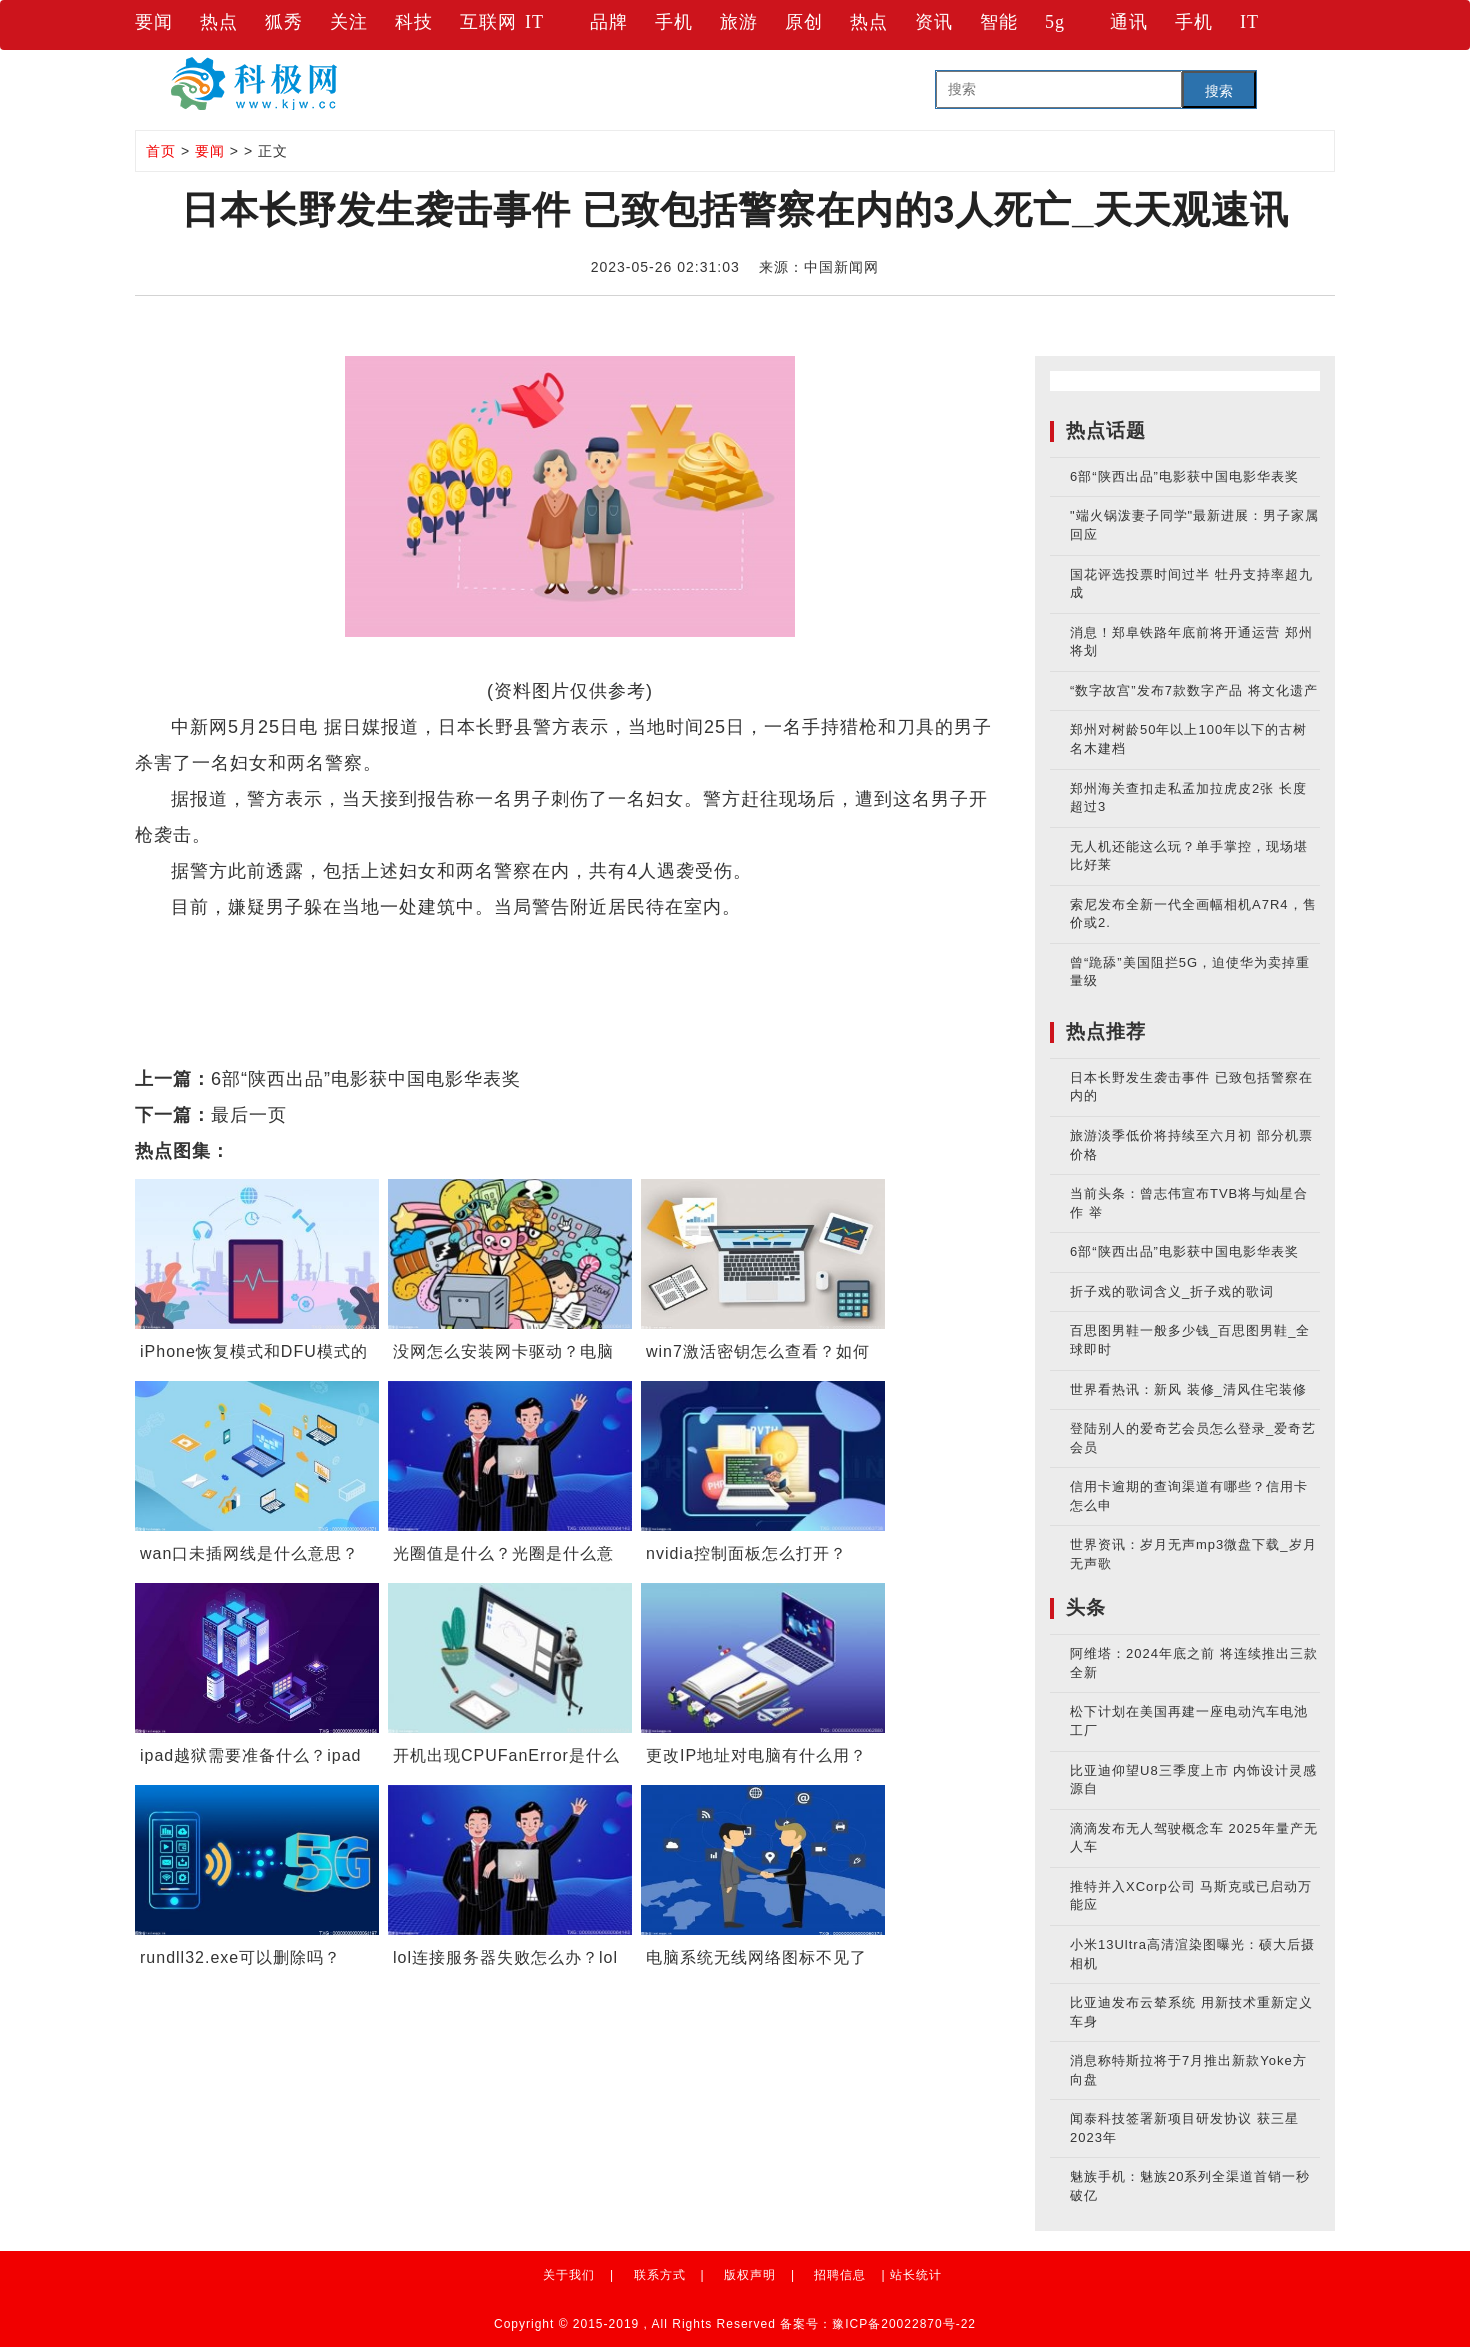  I want to click on 版权声明, so click(750, 2275).